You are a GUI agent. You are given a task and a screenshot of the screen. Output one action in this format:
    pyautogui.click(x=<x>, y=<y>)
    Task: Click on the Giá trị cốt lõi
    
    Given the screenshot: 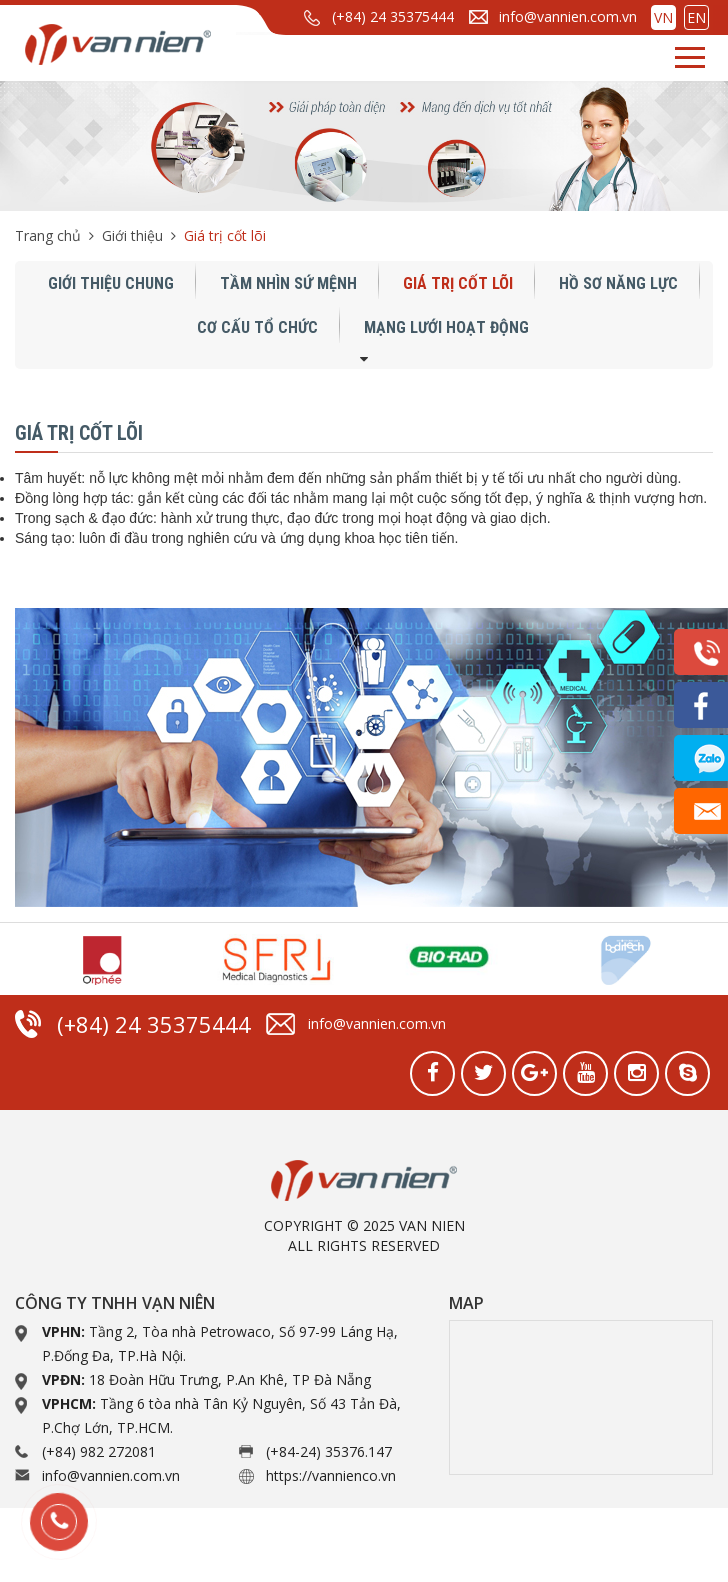 What is the action you would take?
    pyautogui.click(x=458, y=283)
    